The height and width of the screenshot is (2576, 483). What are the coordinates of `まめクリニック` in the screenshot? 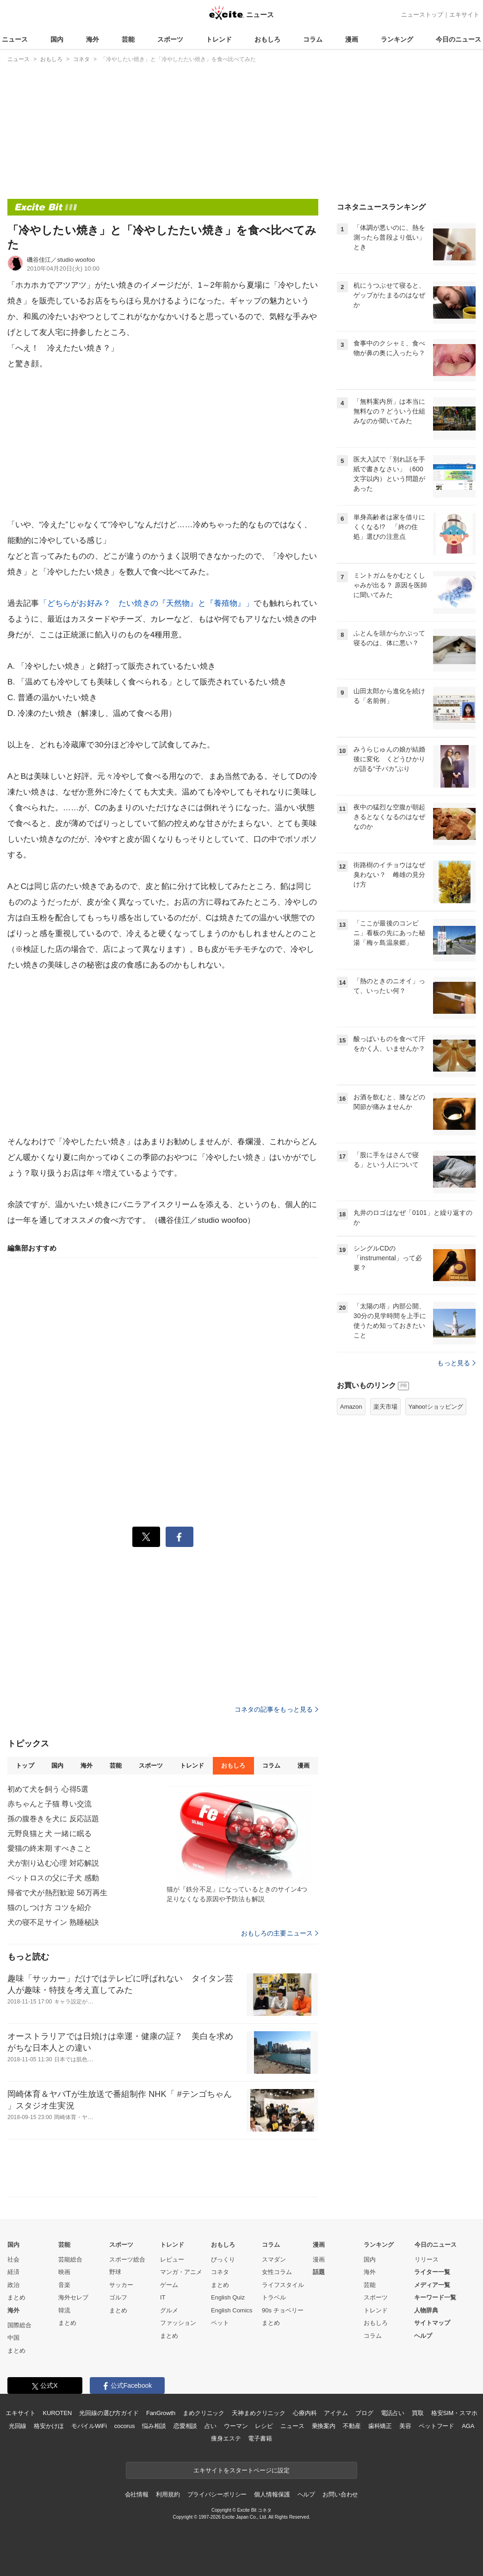 It's located at (203, 2413).